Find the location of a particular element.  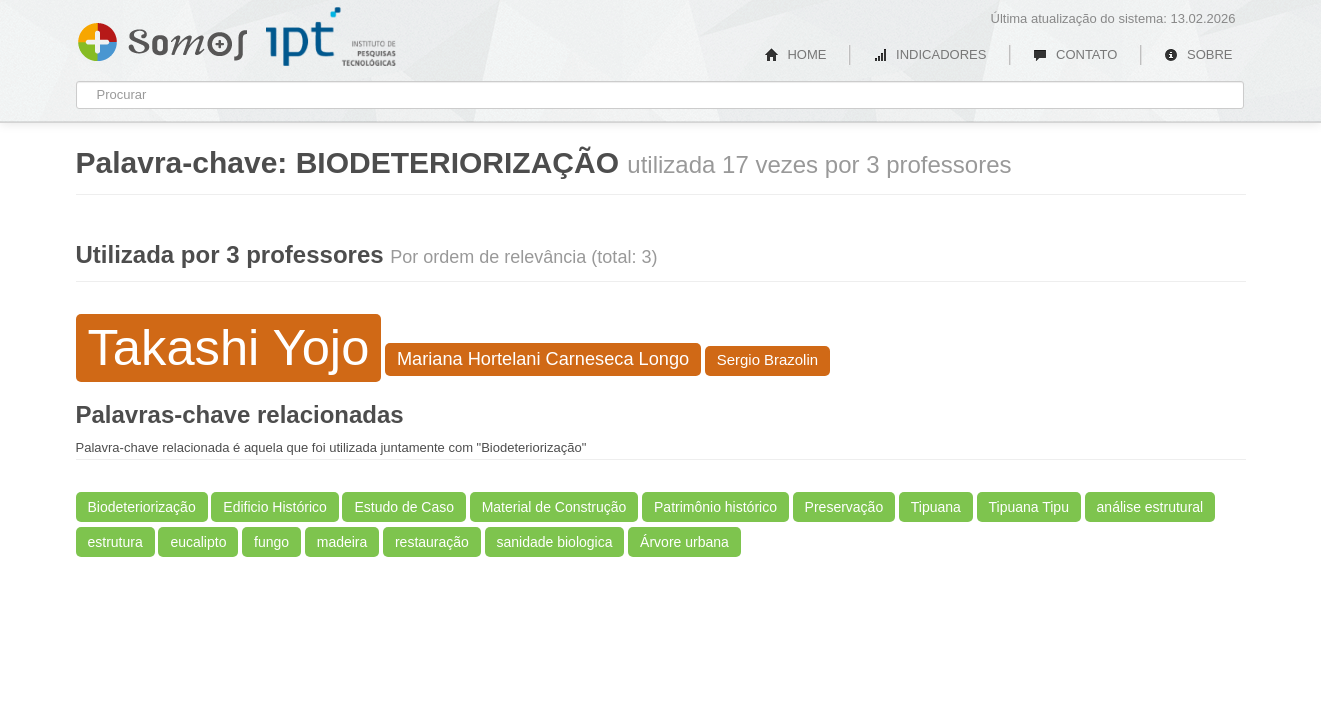

sanidade biologica is located at coordinates (555, 542).